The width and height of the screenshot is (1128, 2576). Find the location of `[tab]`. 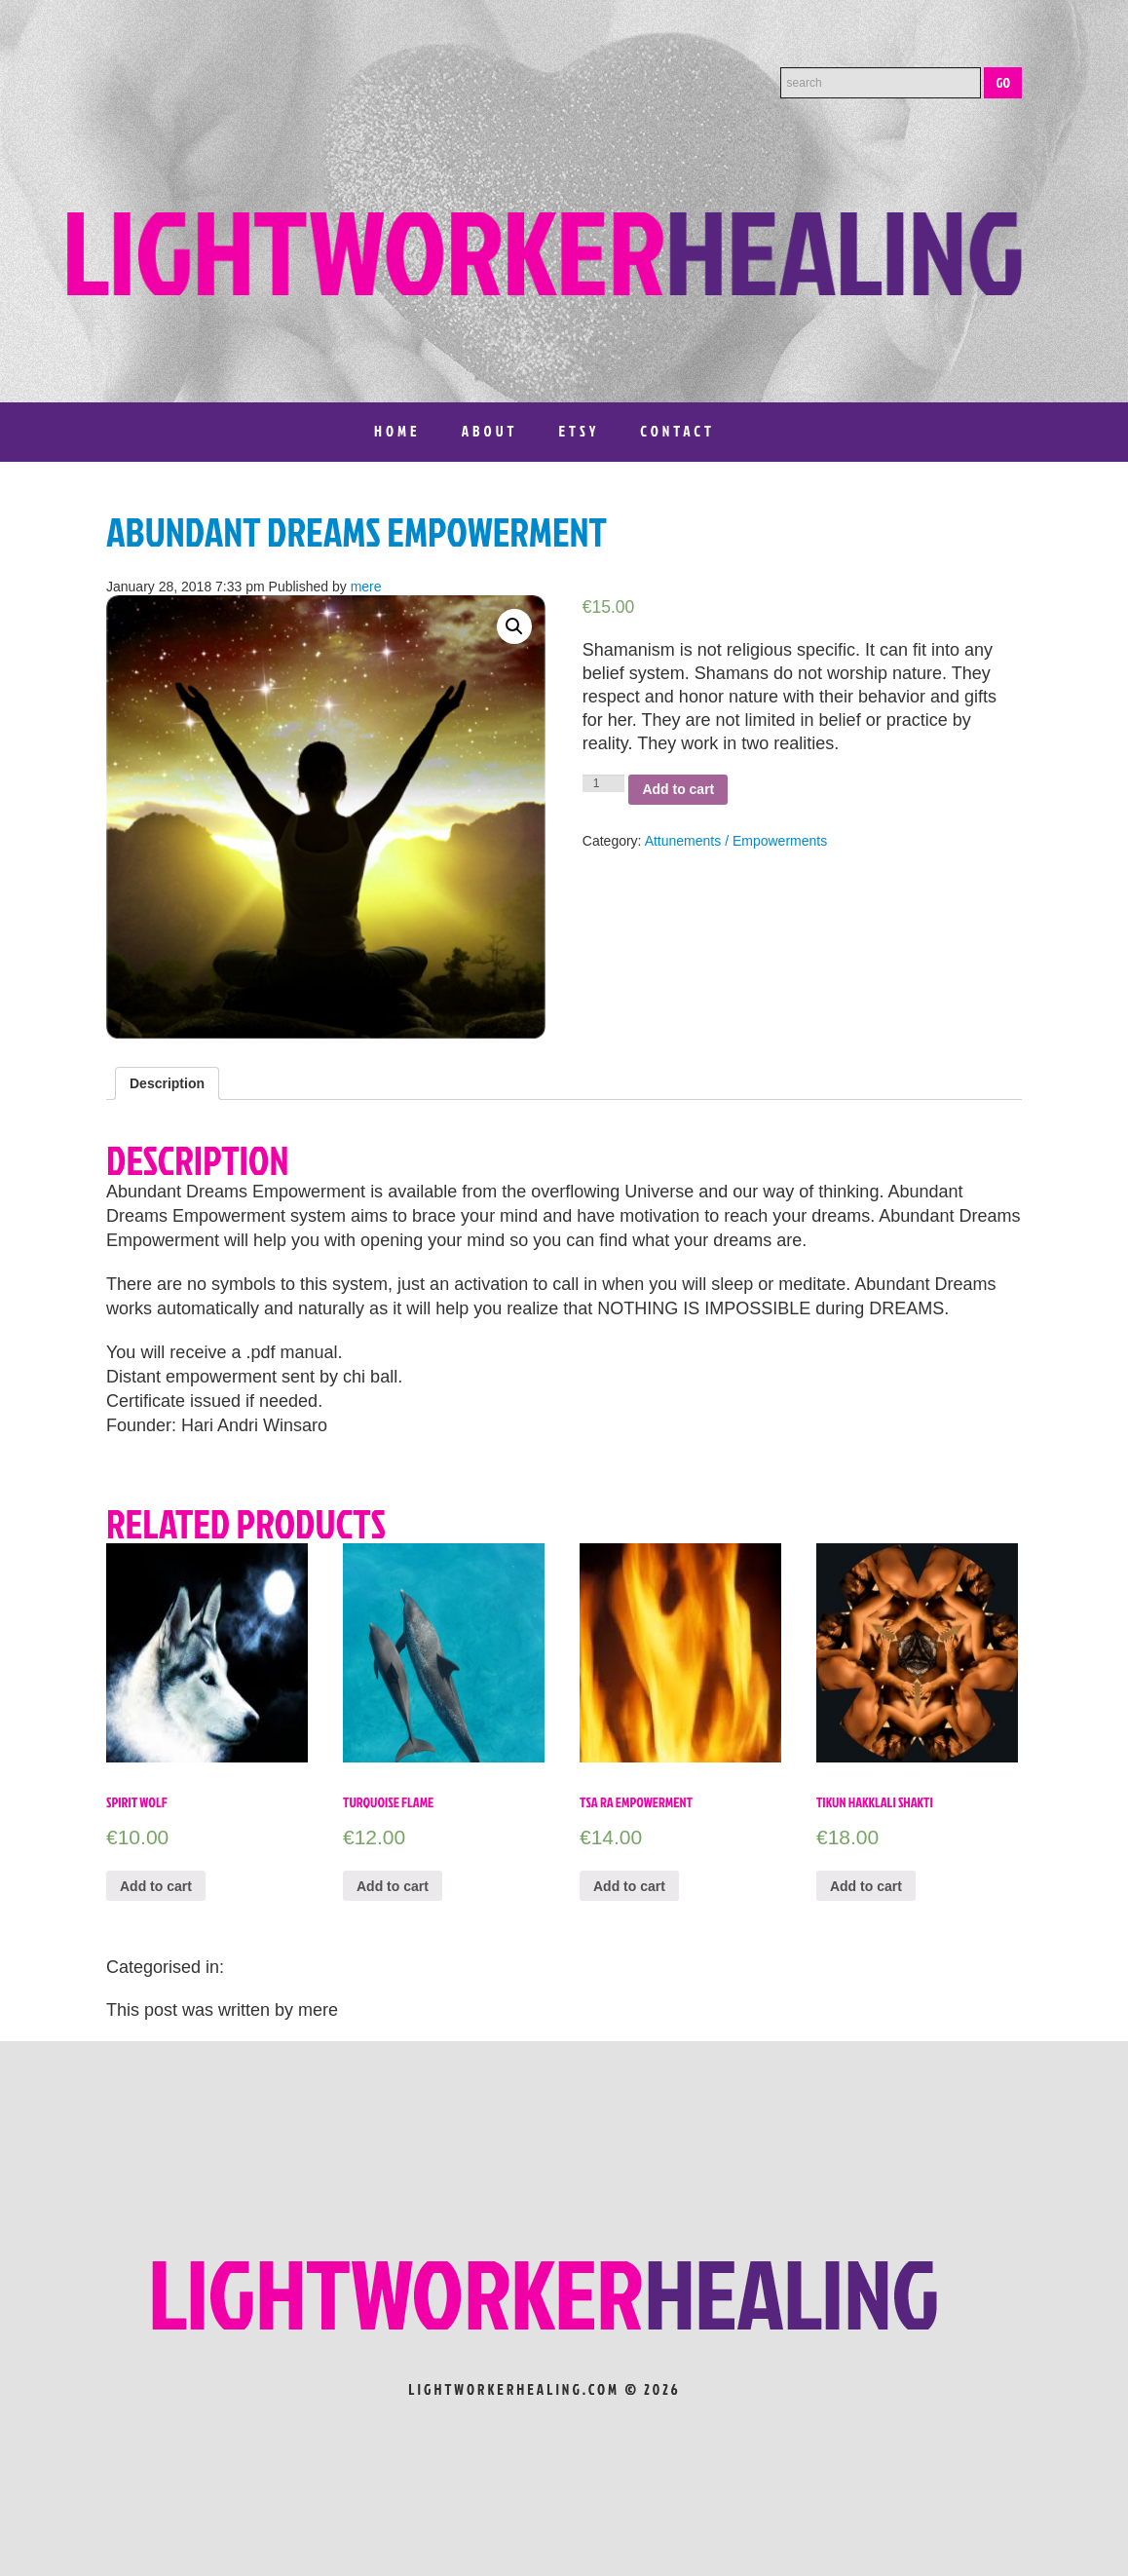

[tab] is located at coordinates (167, 1083).